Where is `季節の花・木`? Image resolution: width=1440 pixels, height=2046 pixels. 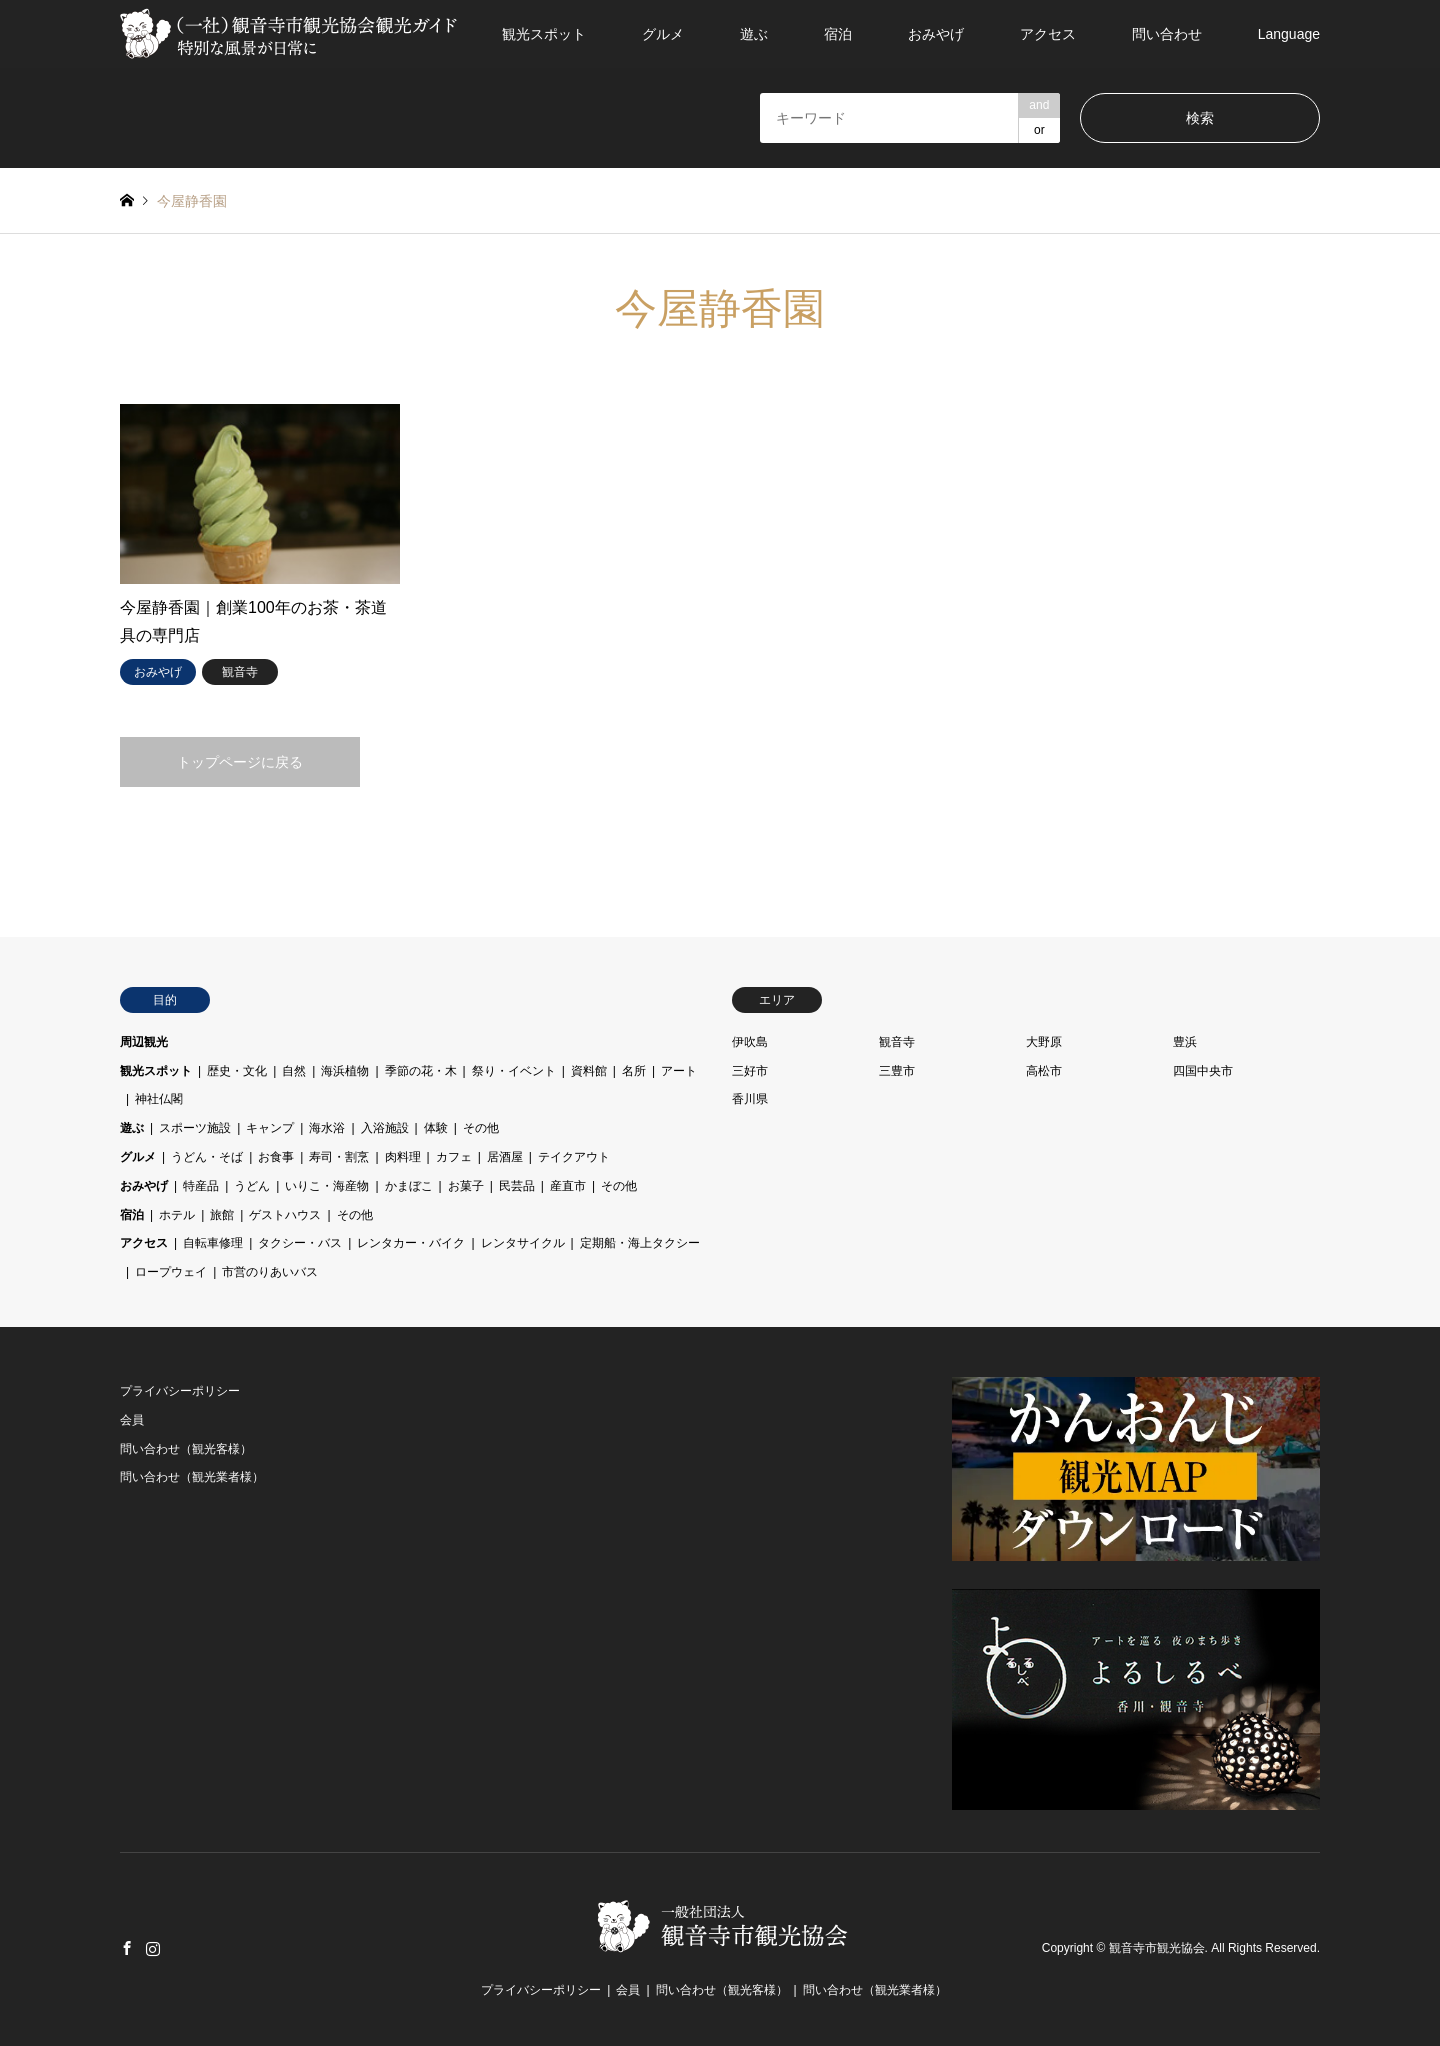
季節の花・木 is located at coordinates (421, 1071).